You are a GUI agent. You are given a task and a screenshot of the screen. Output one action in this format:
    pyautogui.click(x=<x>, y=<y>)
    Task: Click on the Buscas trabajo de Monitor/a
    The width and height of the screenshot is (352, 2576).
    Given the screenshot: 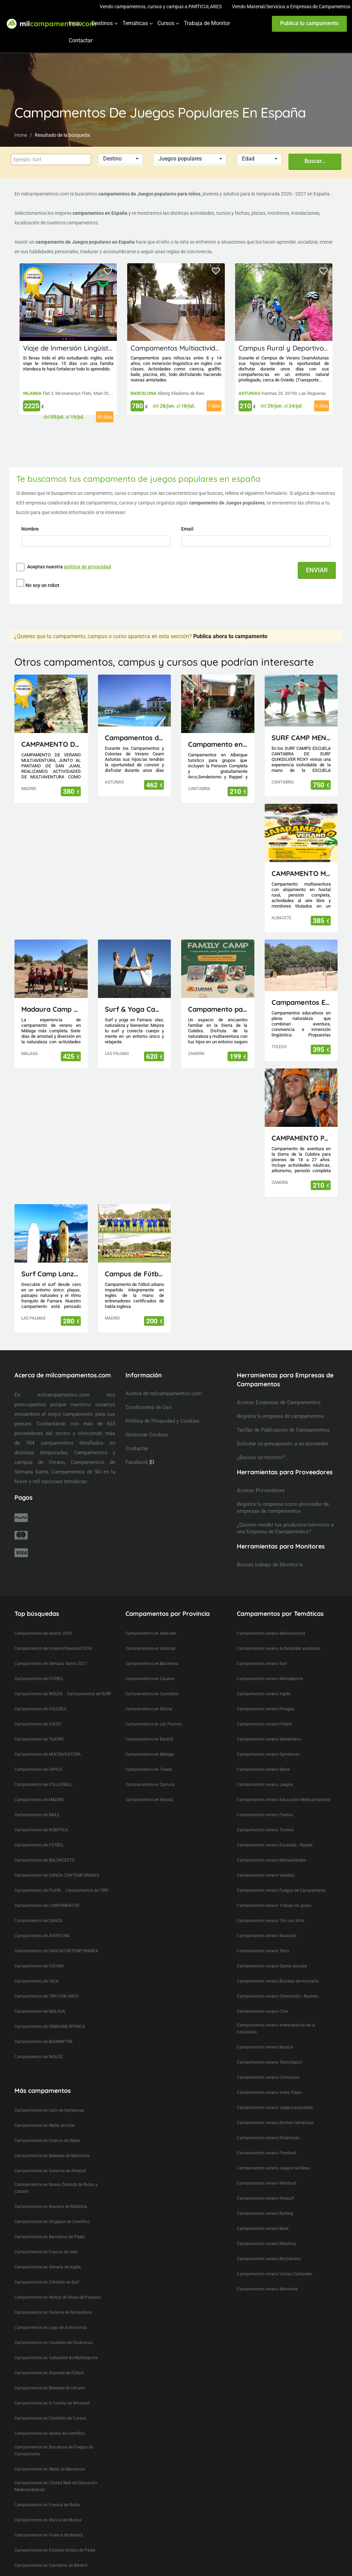 What is the action you would take?
    pyautogui.click(x=269, y=1552)
    